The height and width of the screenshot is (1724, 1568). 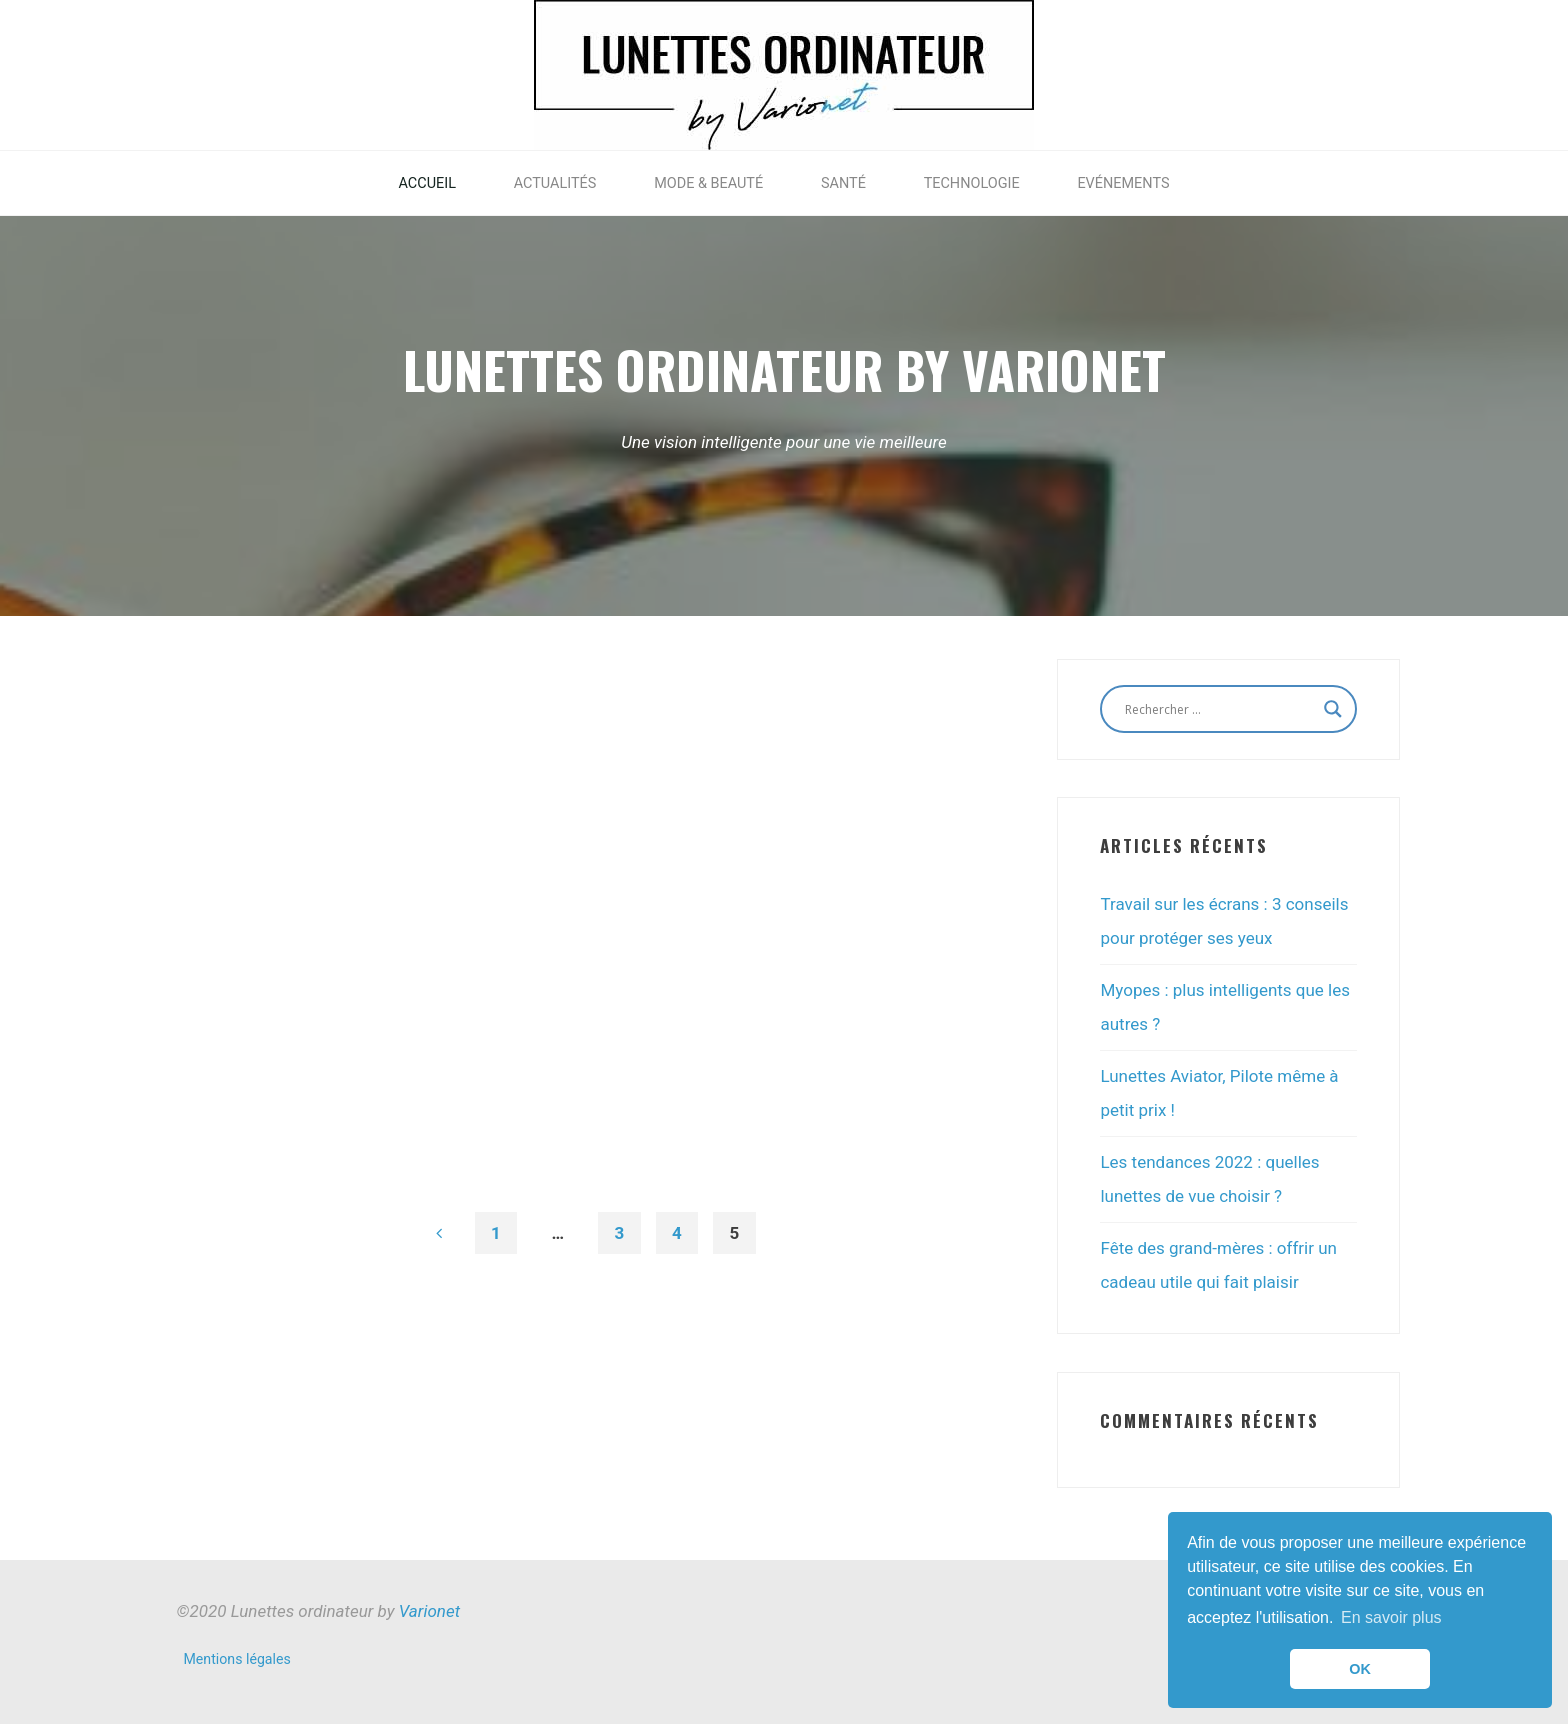 What do you see at coordinates (1360, 1669) in the screenshot?
I see `OK [button]` at bounding box center [1360, 1669].